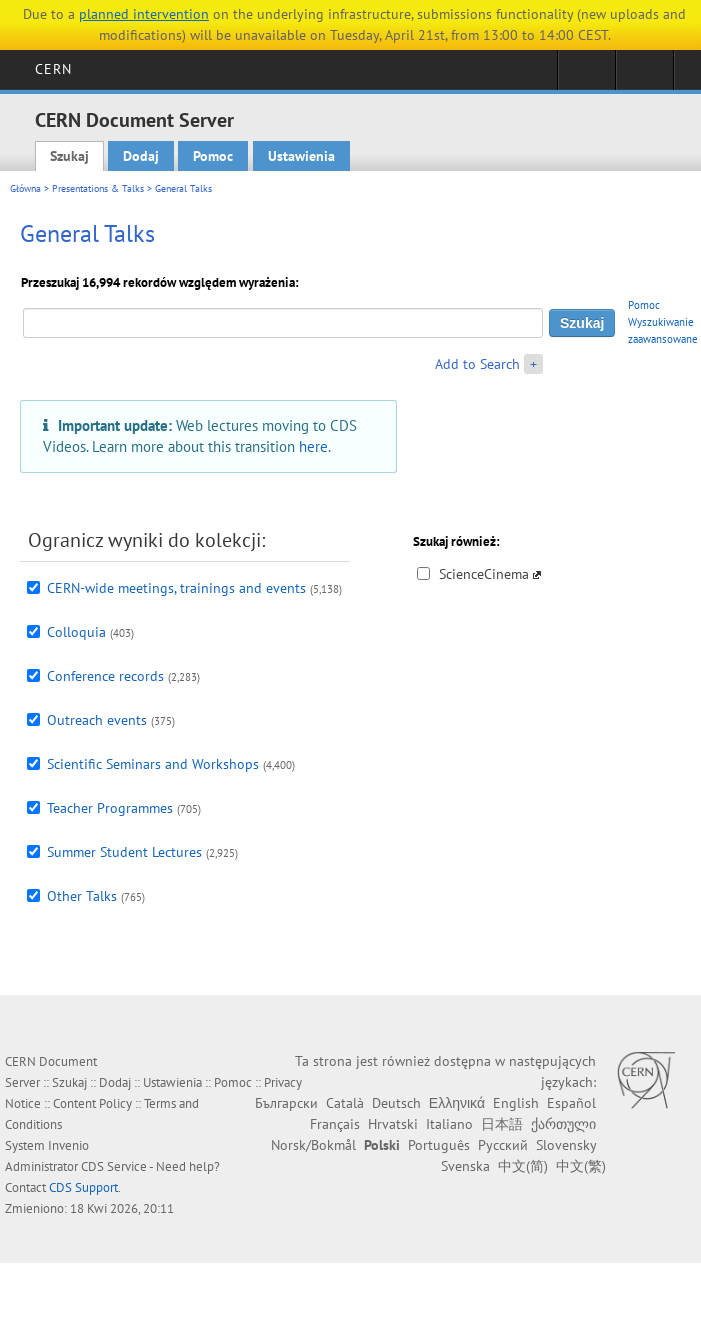 The width and height of the screenshot is (701, 1327). I want to click on Català, so click(345, 1103).